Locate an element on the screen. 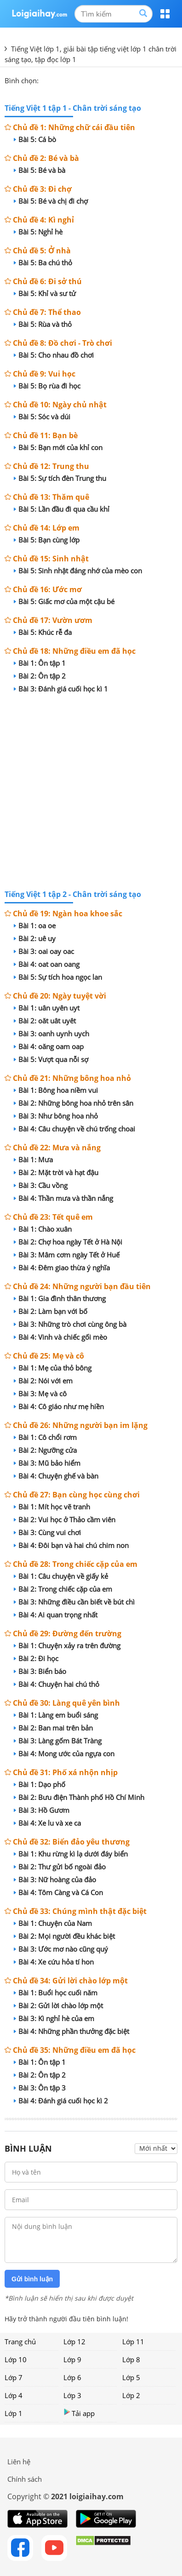 This screenshot has width=182, height=2576. Bài 2: Chợ hoa ngày Tết ở Hà Nội is located at coordinates (68, 1241).